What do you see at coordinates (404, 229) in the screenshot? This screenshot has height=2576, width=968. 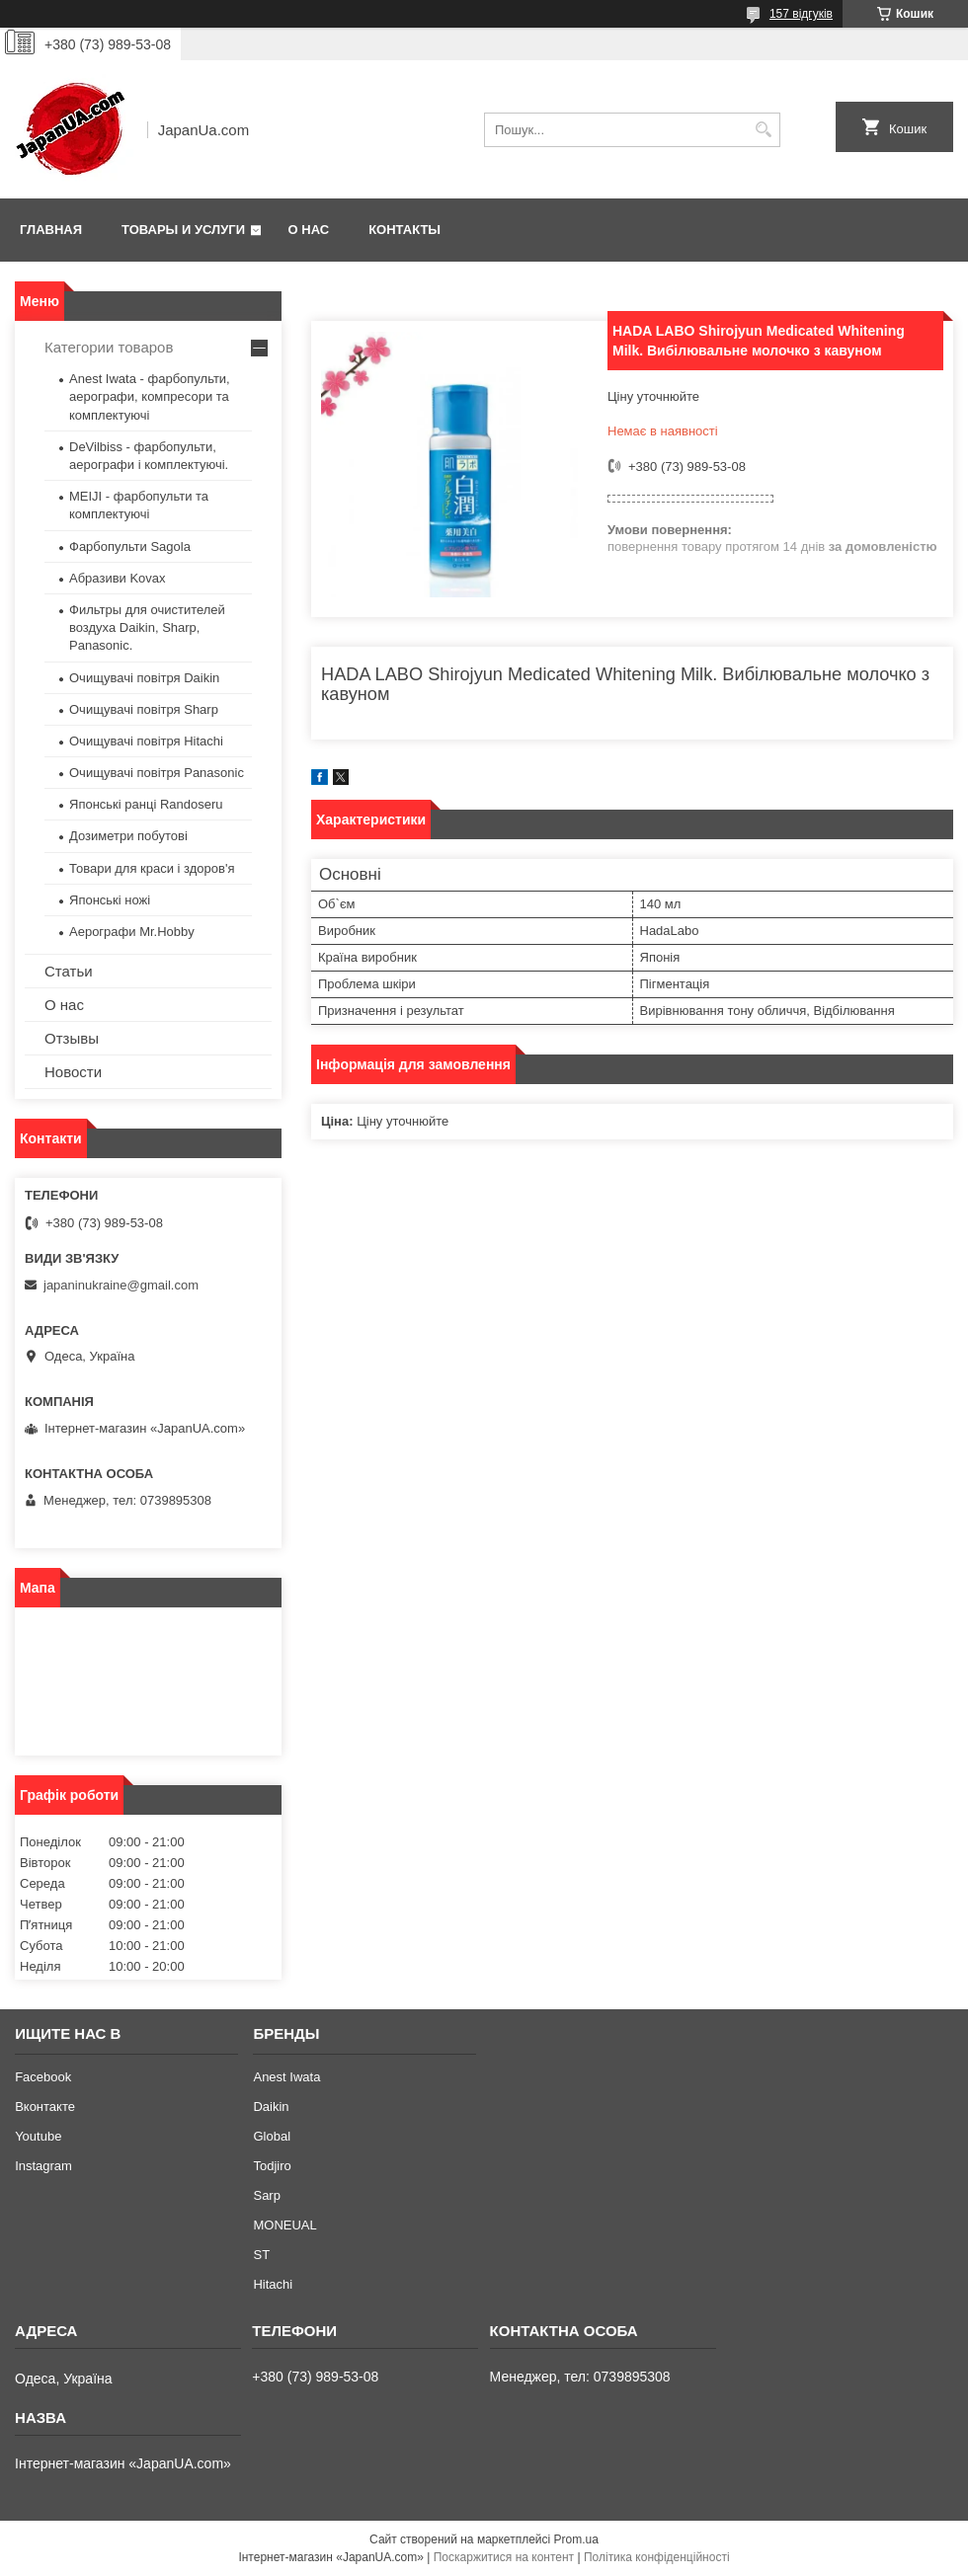 I see `Контакты` at bounding box center [404, 229].